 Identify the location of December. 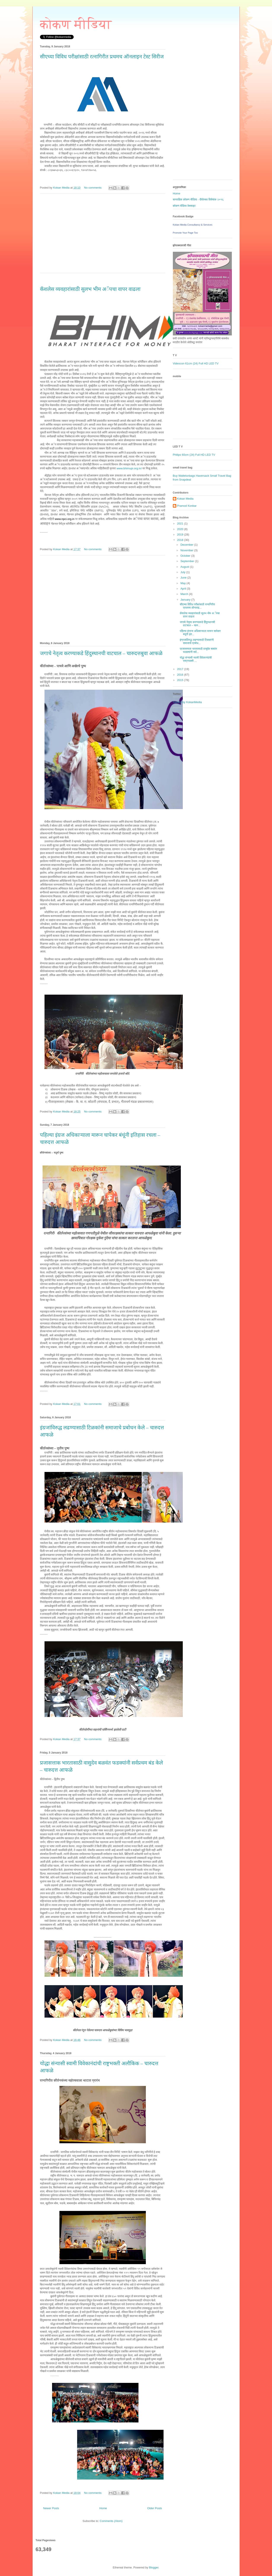
(187, 544).